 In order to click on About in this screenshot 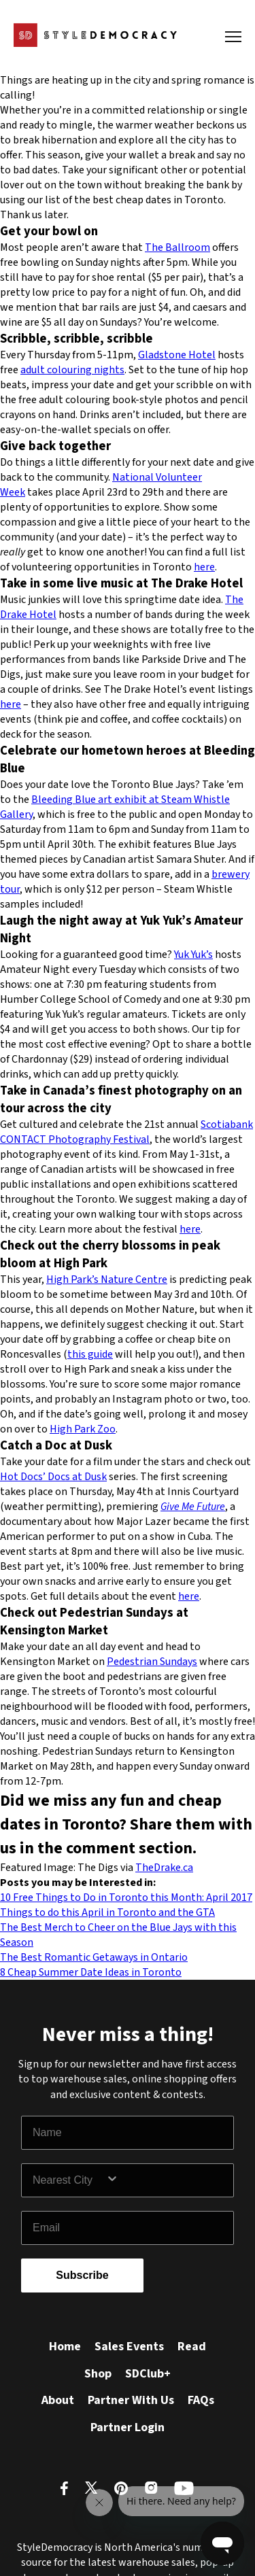, I will do `click(57, 2400)`.